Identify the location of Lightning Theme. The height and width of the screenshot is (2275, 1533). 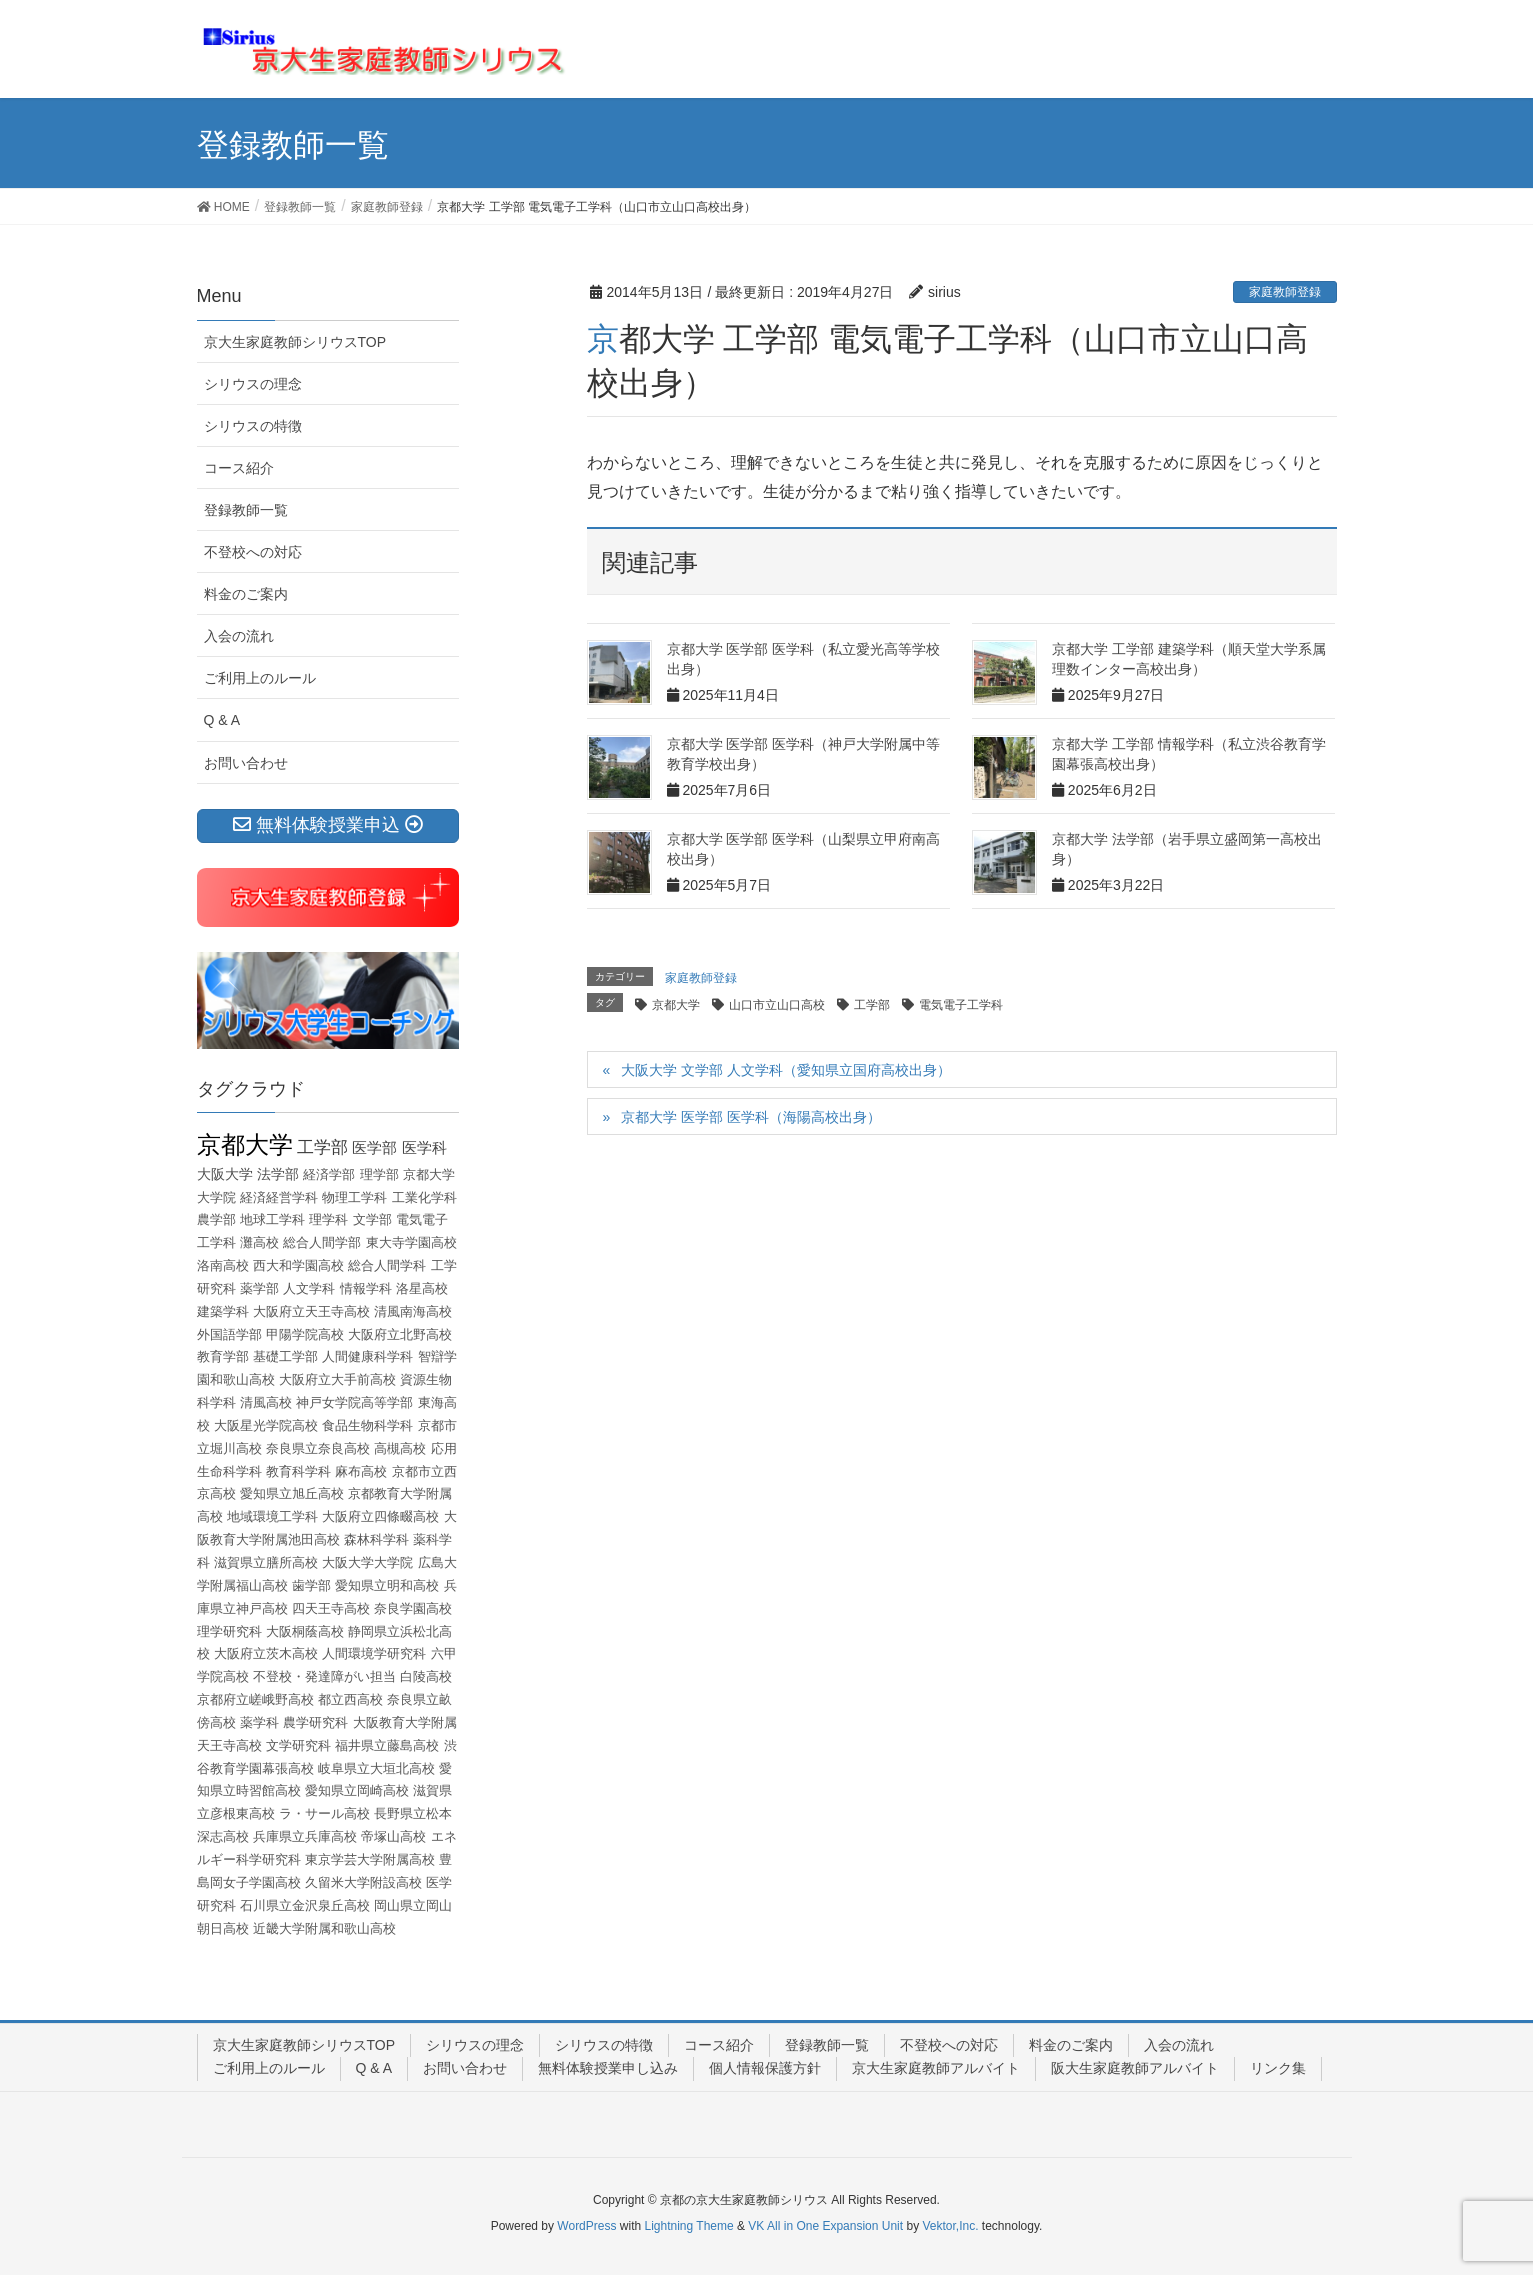
(689, 2226).